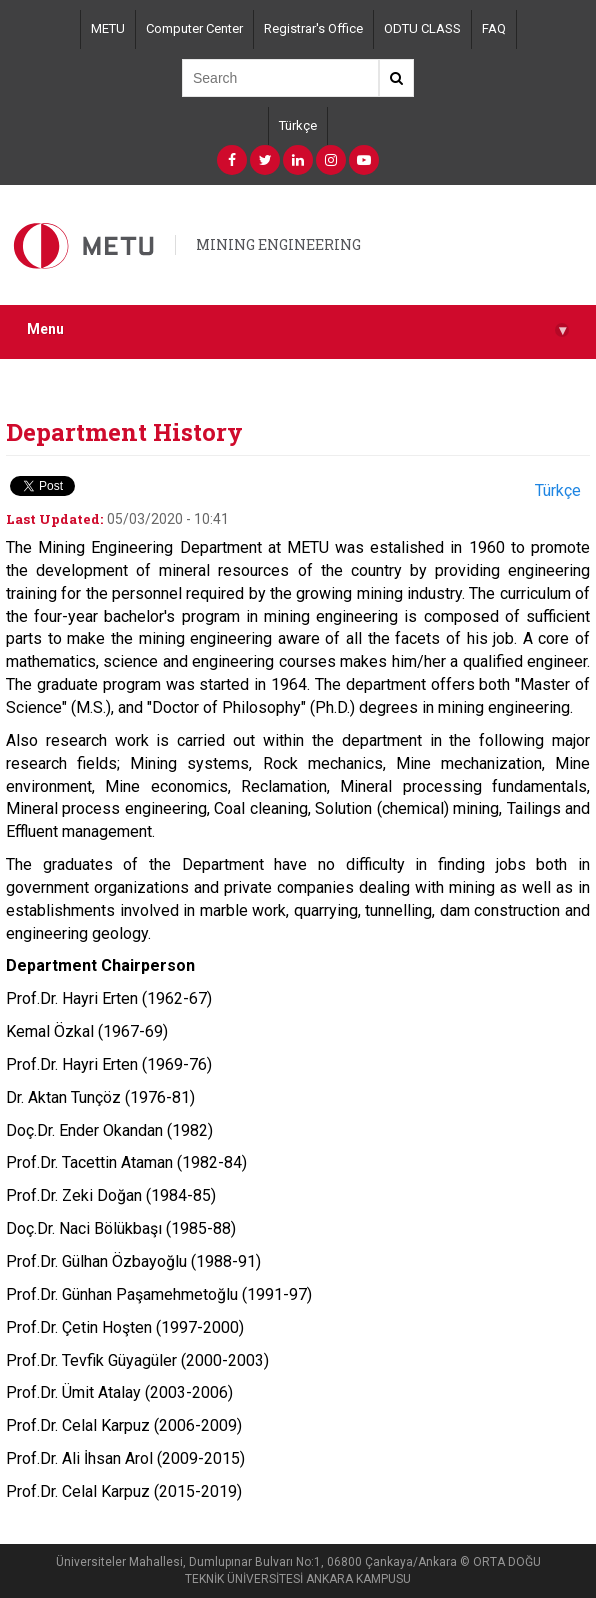 The width and height of the screenshot is (596, 1598). I want to click on Registrar's Office, so click(313, 28).